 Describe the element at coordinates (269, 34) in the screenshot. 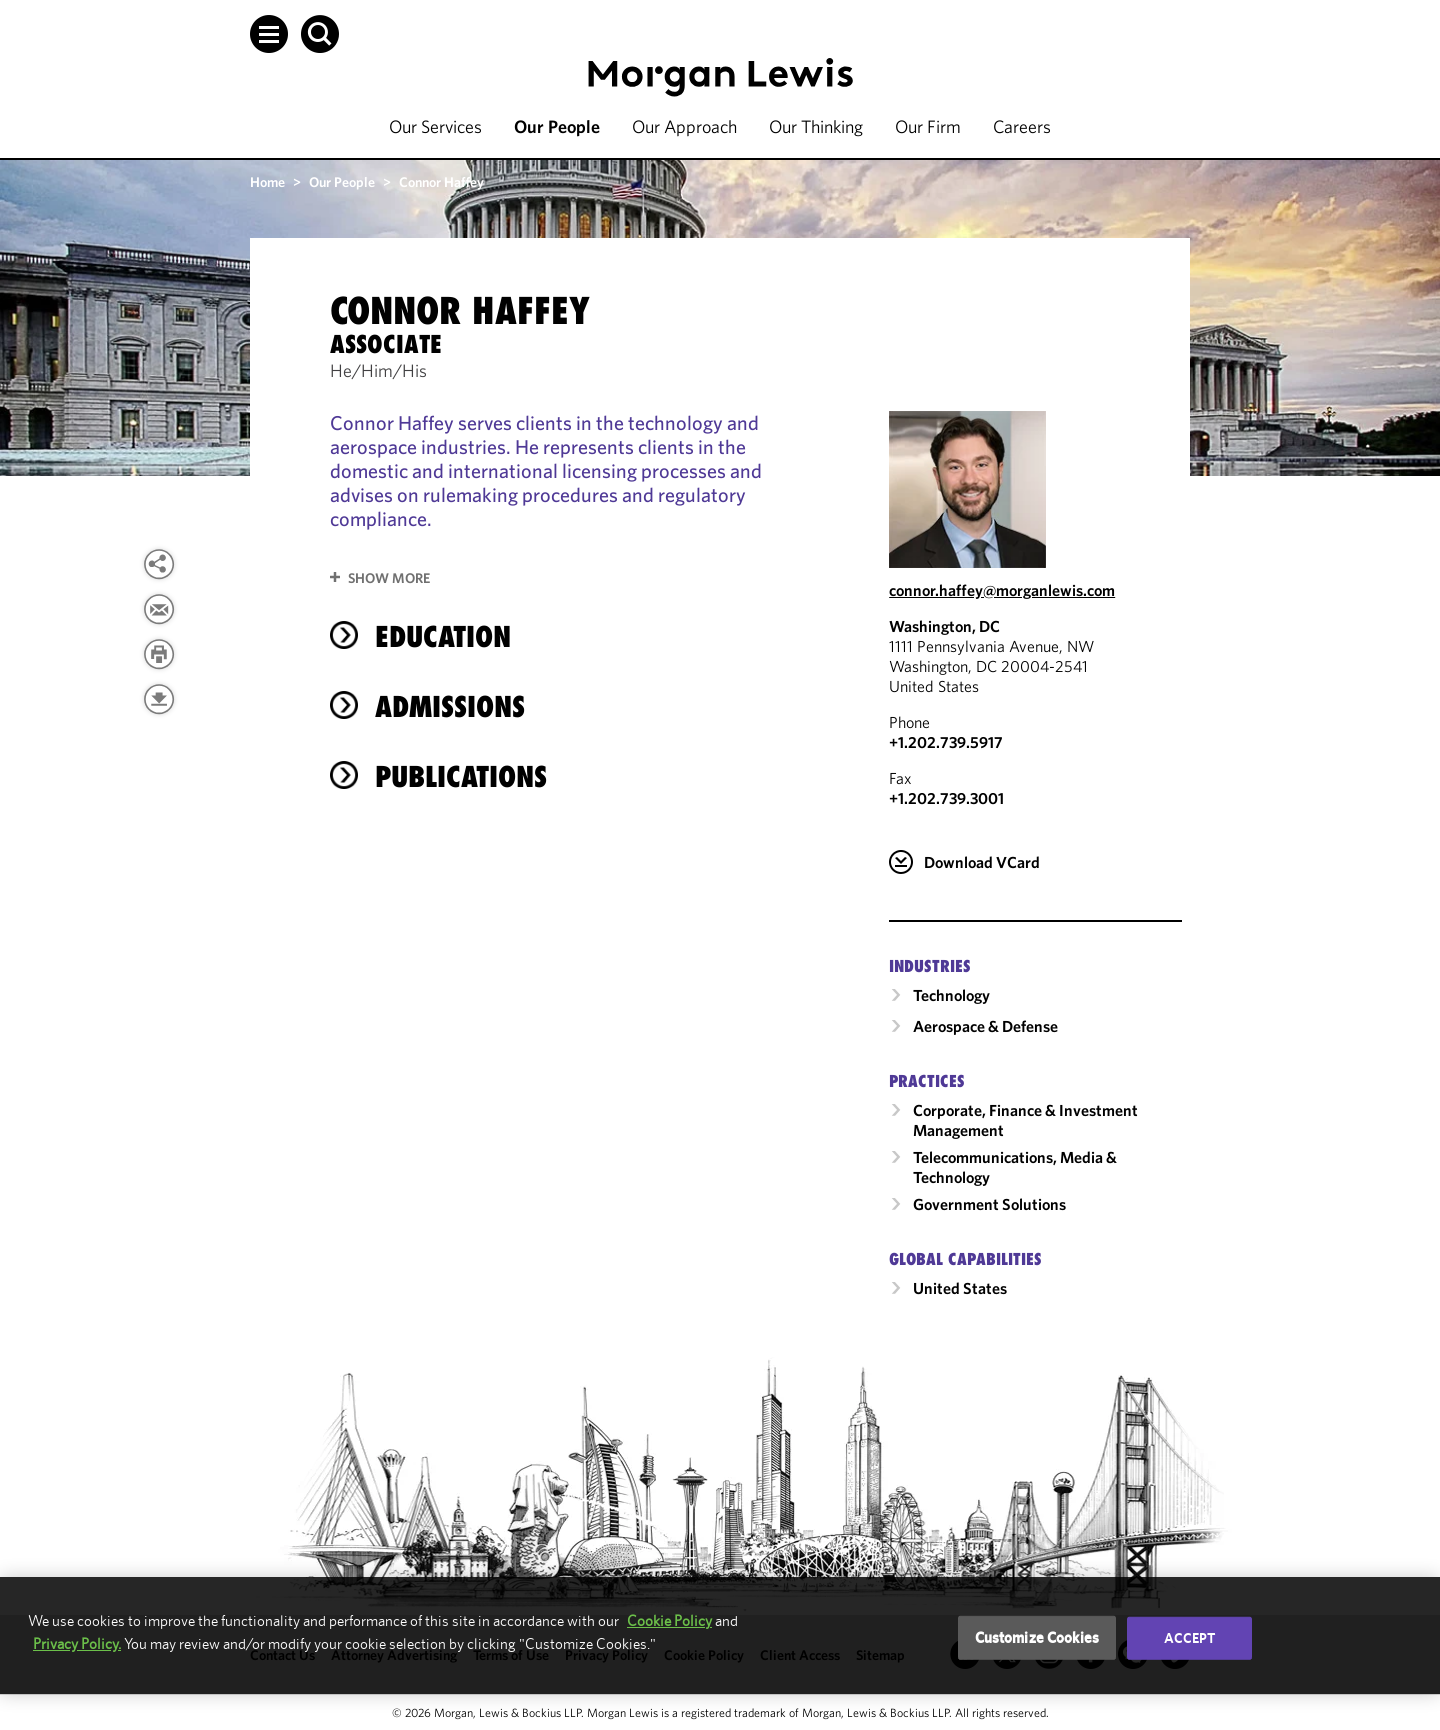

I see `[button]` at that location.